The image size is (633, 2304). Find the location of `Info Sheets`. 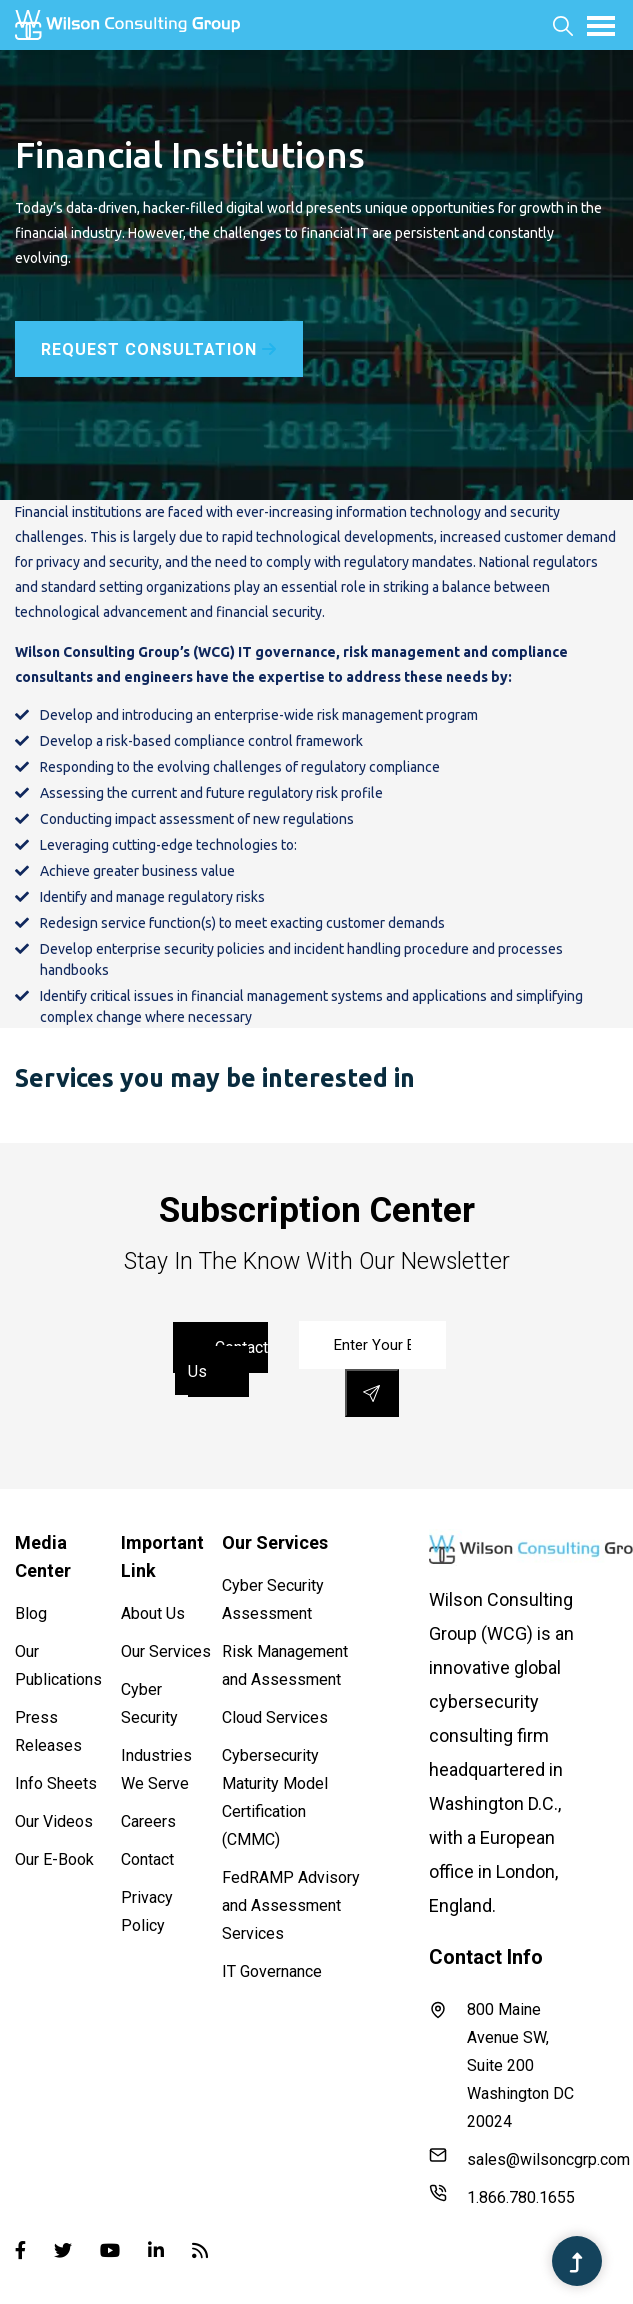

Info Sheets is located at coordinates (56, 1783).